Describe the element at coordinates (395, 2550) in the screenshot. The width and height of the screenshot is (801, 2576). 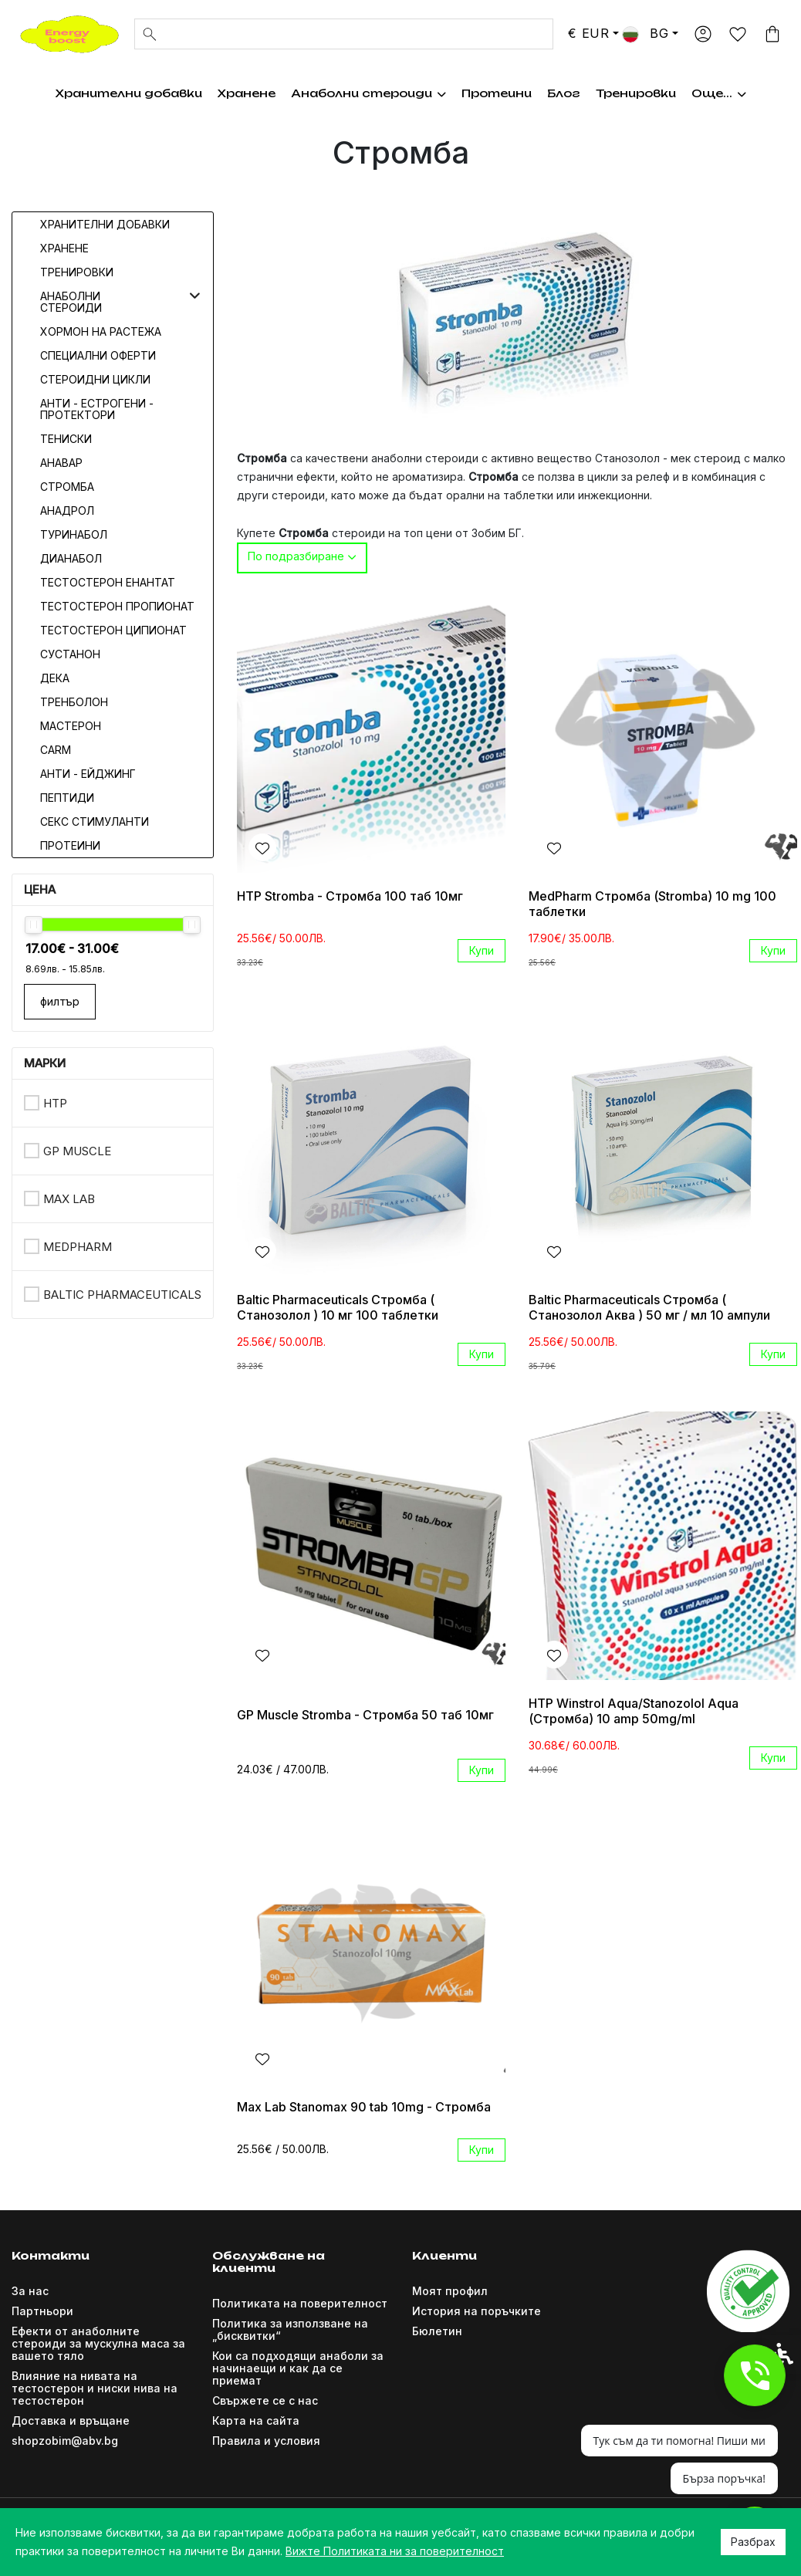
I see `Вижте Политиката ни за поверителност [link]` at that location.